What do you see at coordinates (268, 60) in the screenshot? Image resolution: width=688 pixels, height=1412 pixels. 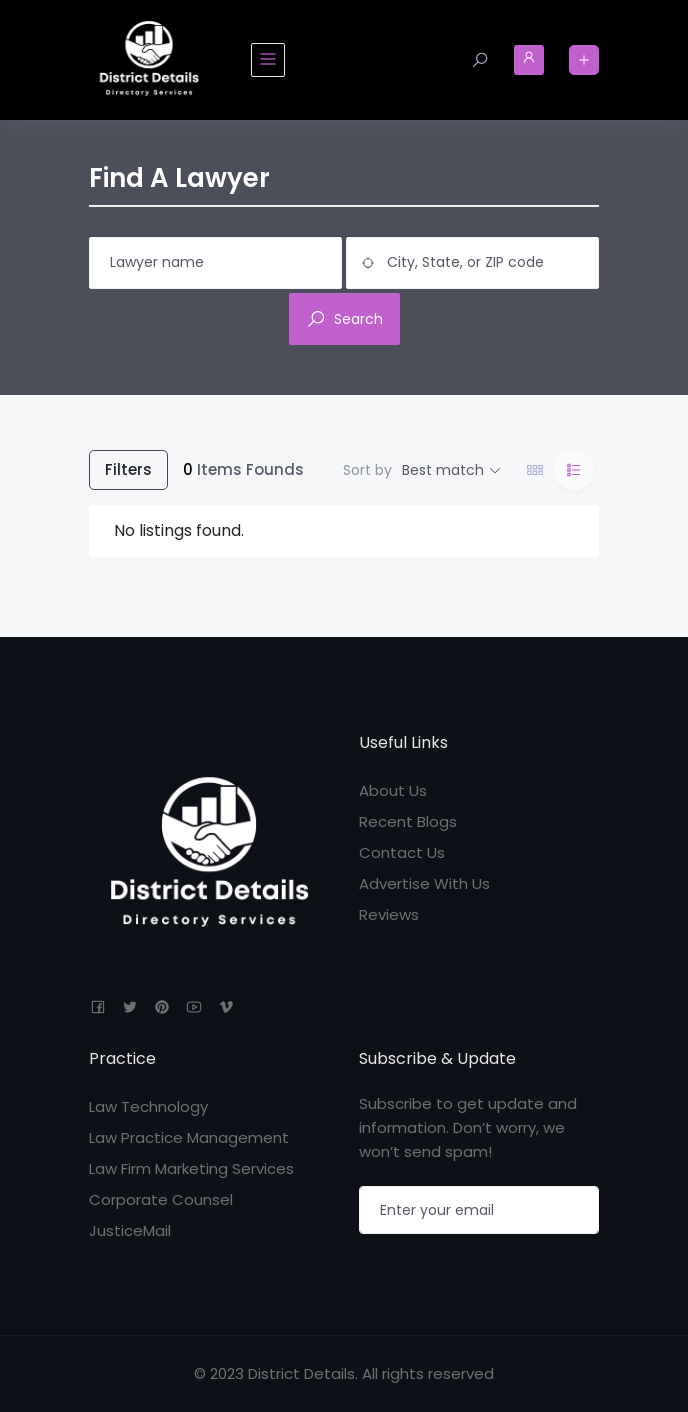 I see `[Toggle navigation]` at bounding box center [268, 60].